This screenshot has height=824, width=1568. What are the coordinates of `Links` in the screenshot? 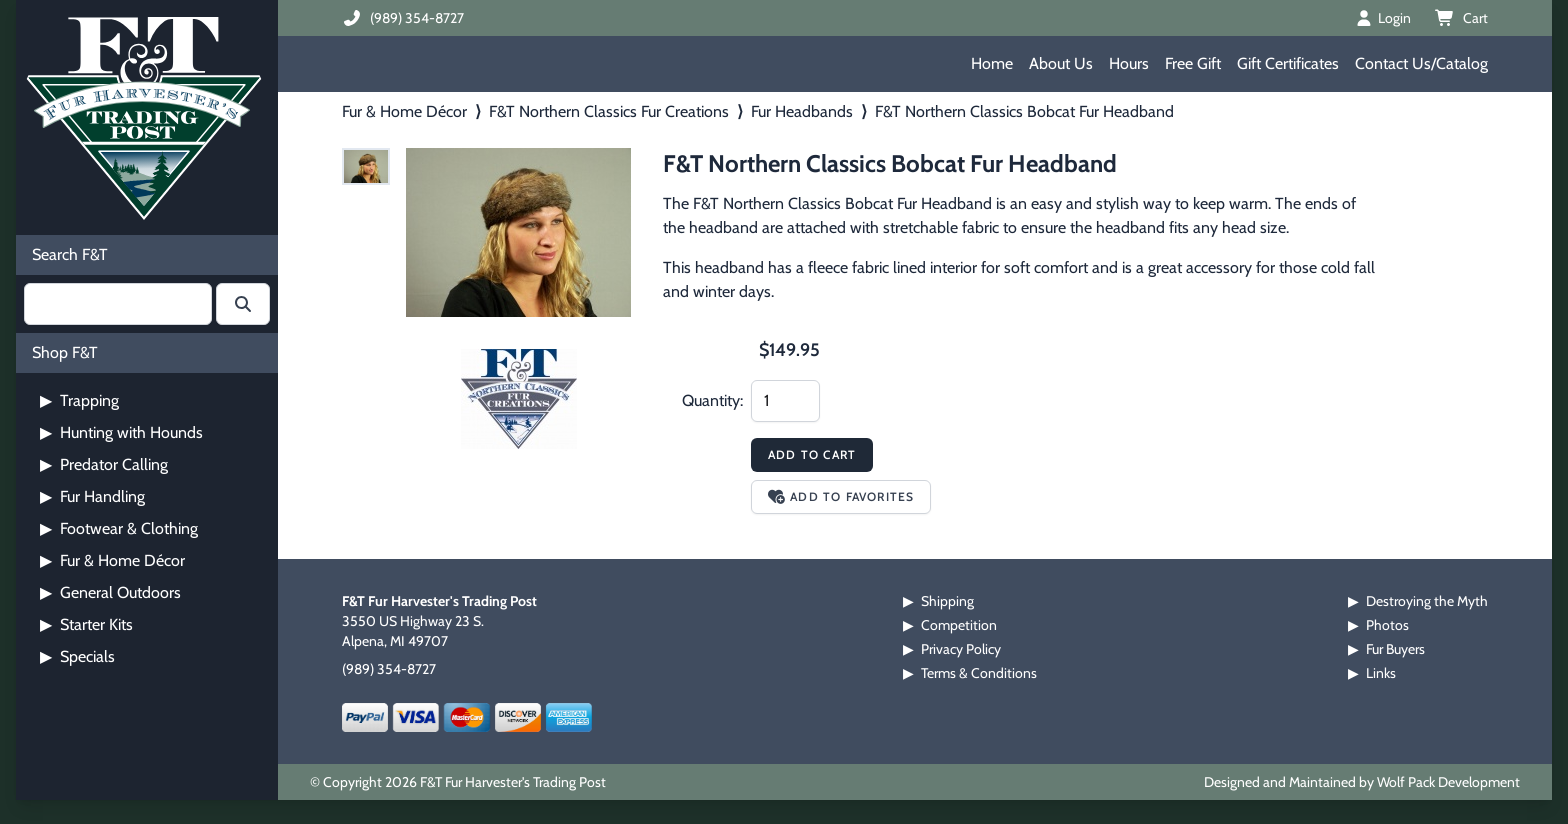 It's located at (1381, 673).